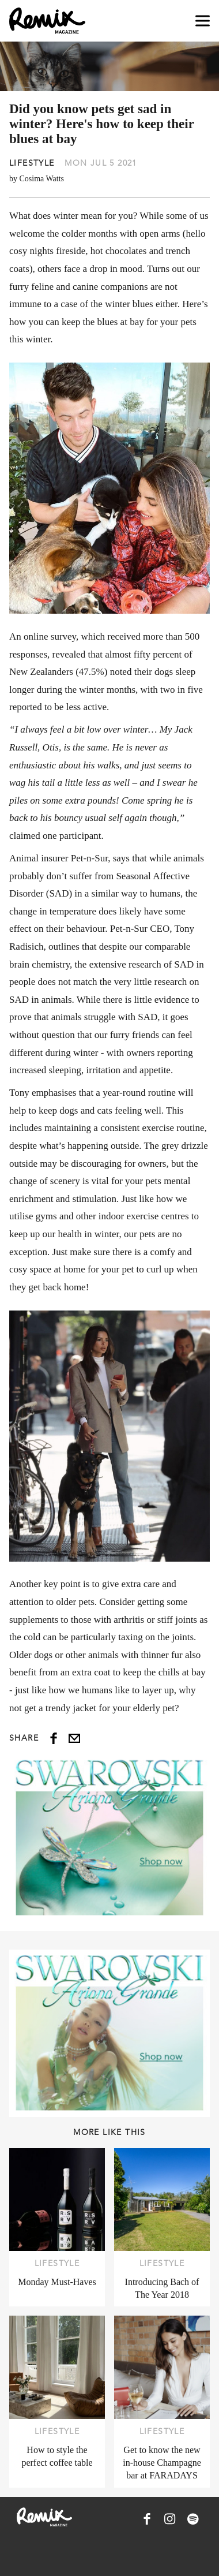 This screenshot has height=2576, width=219. What do you see at coordinates (202, 21) in the screenshot?
I see `[Open navigation drawer]` at bounding box center [202, 21].